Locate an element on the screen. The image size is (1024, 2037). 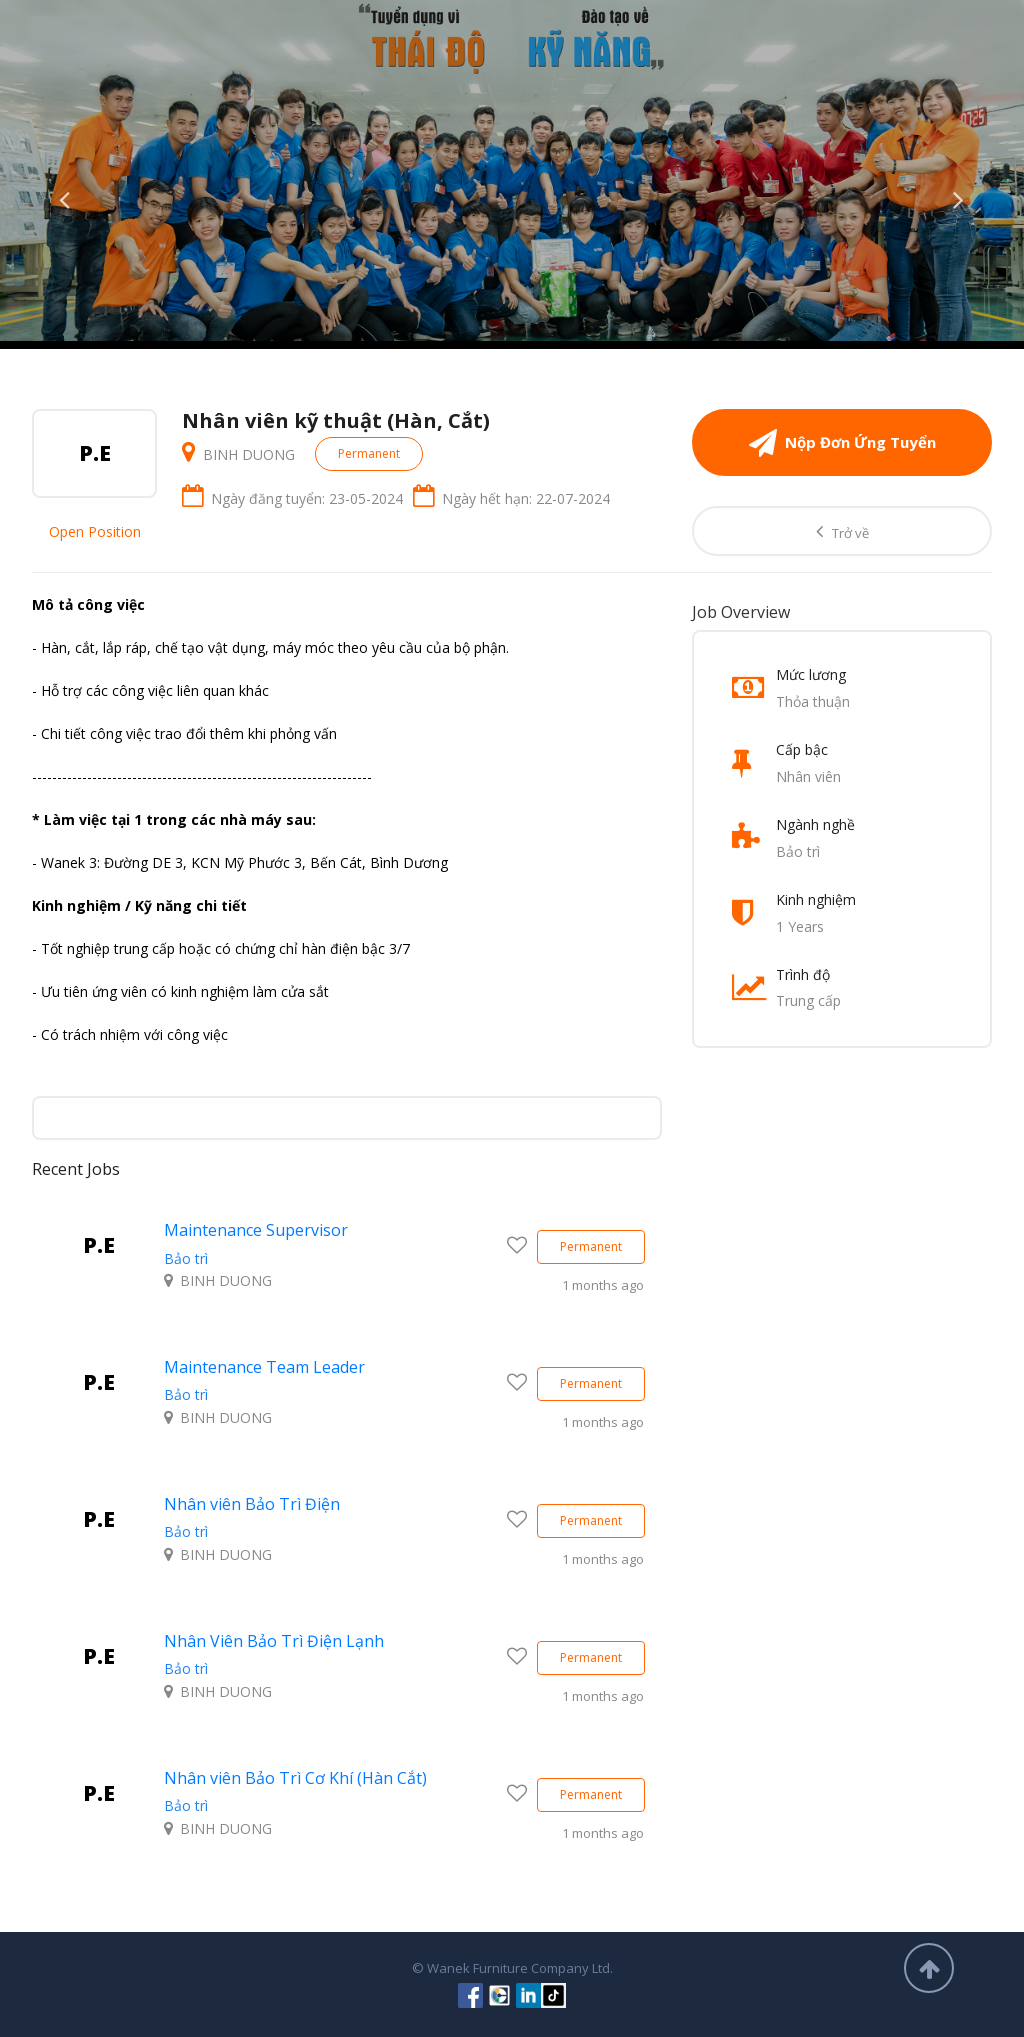
Maintenance Team Leader is located at coordinates (264, 1367).